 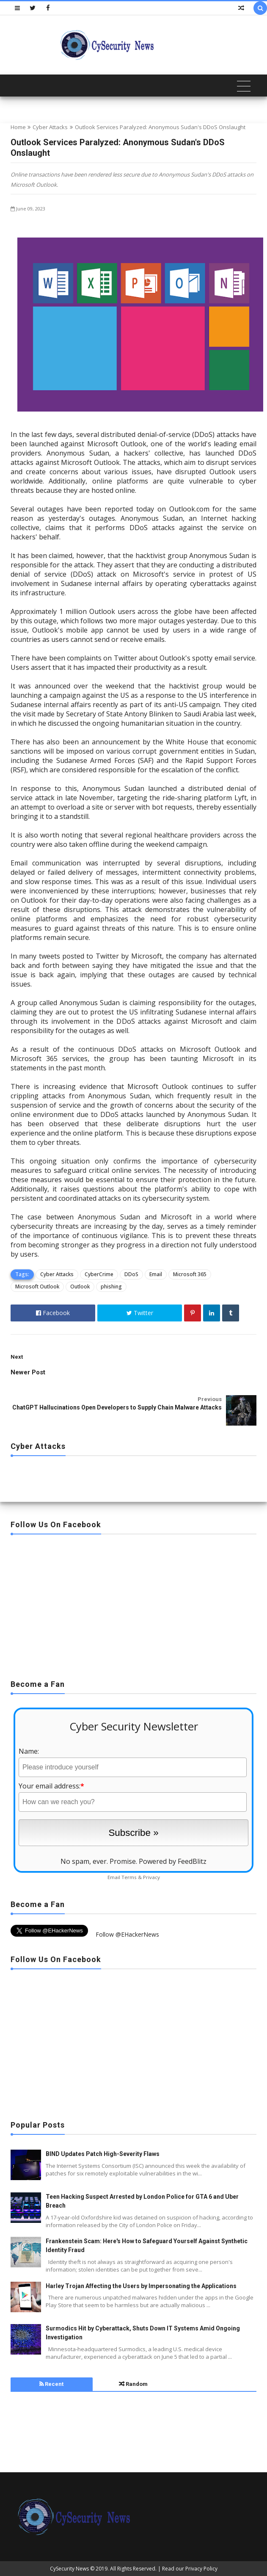 I want to click on Powered by FeedBlitz, so click(x=172, y=1861).